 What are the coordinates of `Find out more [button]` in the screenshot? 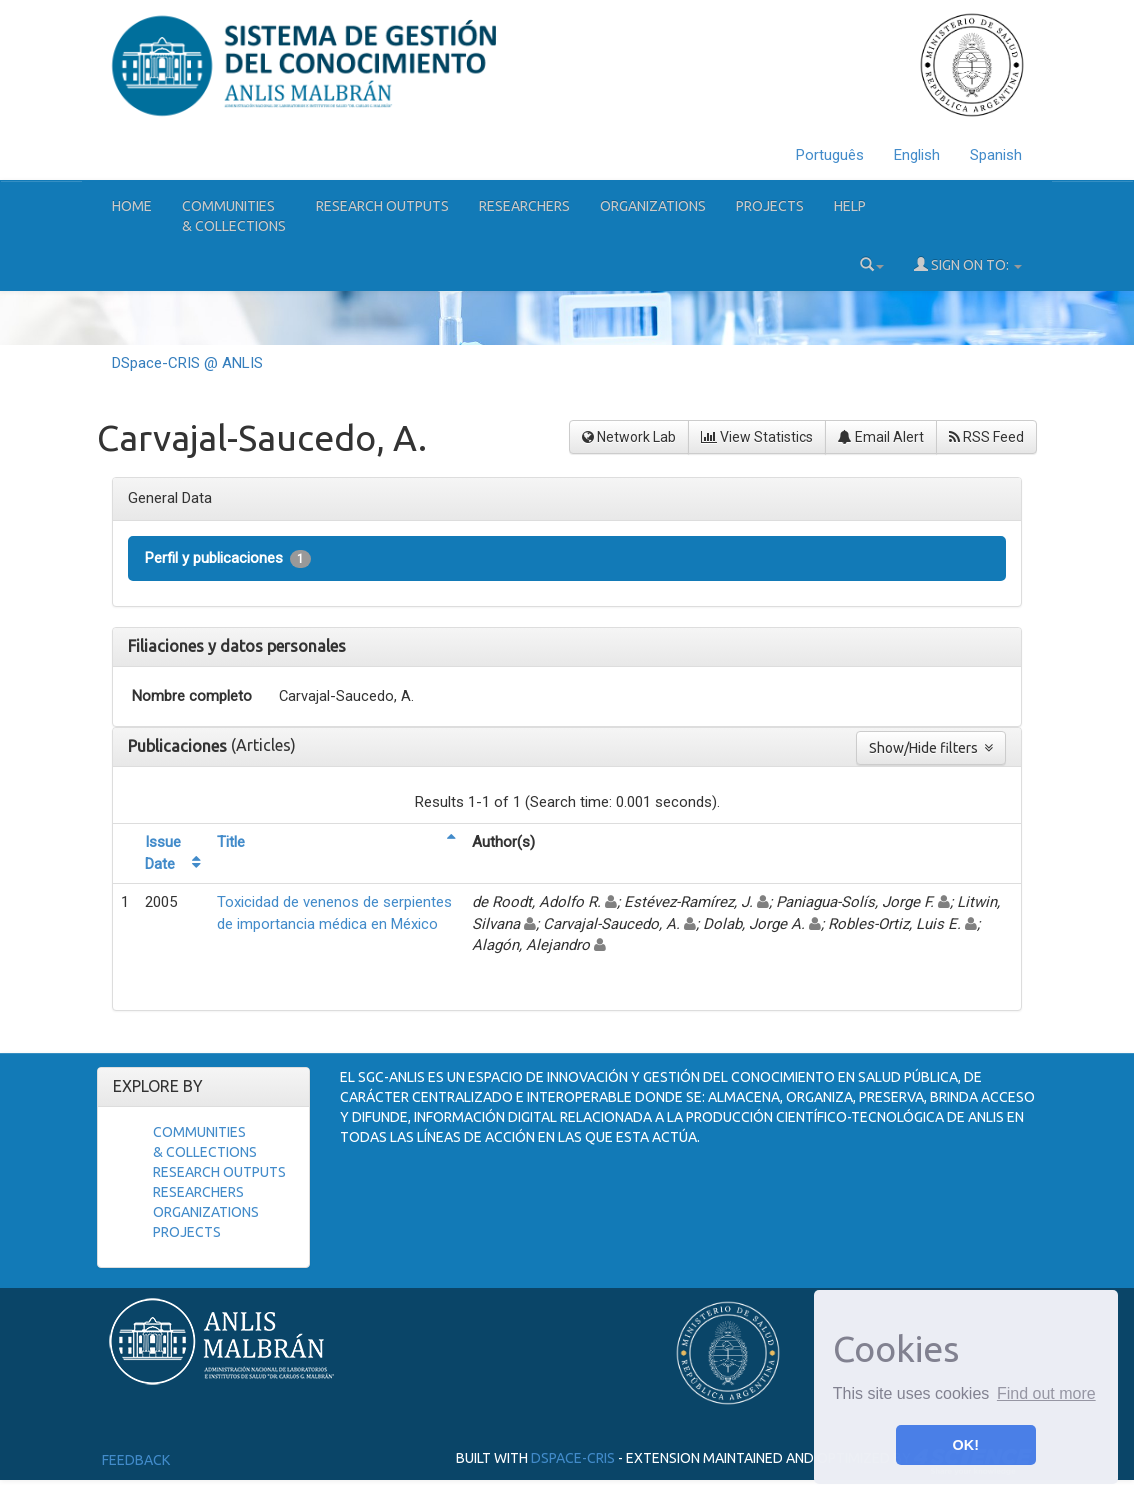 It's located at (1046, 1393).